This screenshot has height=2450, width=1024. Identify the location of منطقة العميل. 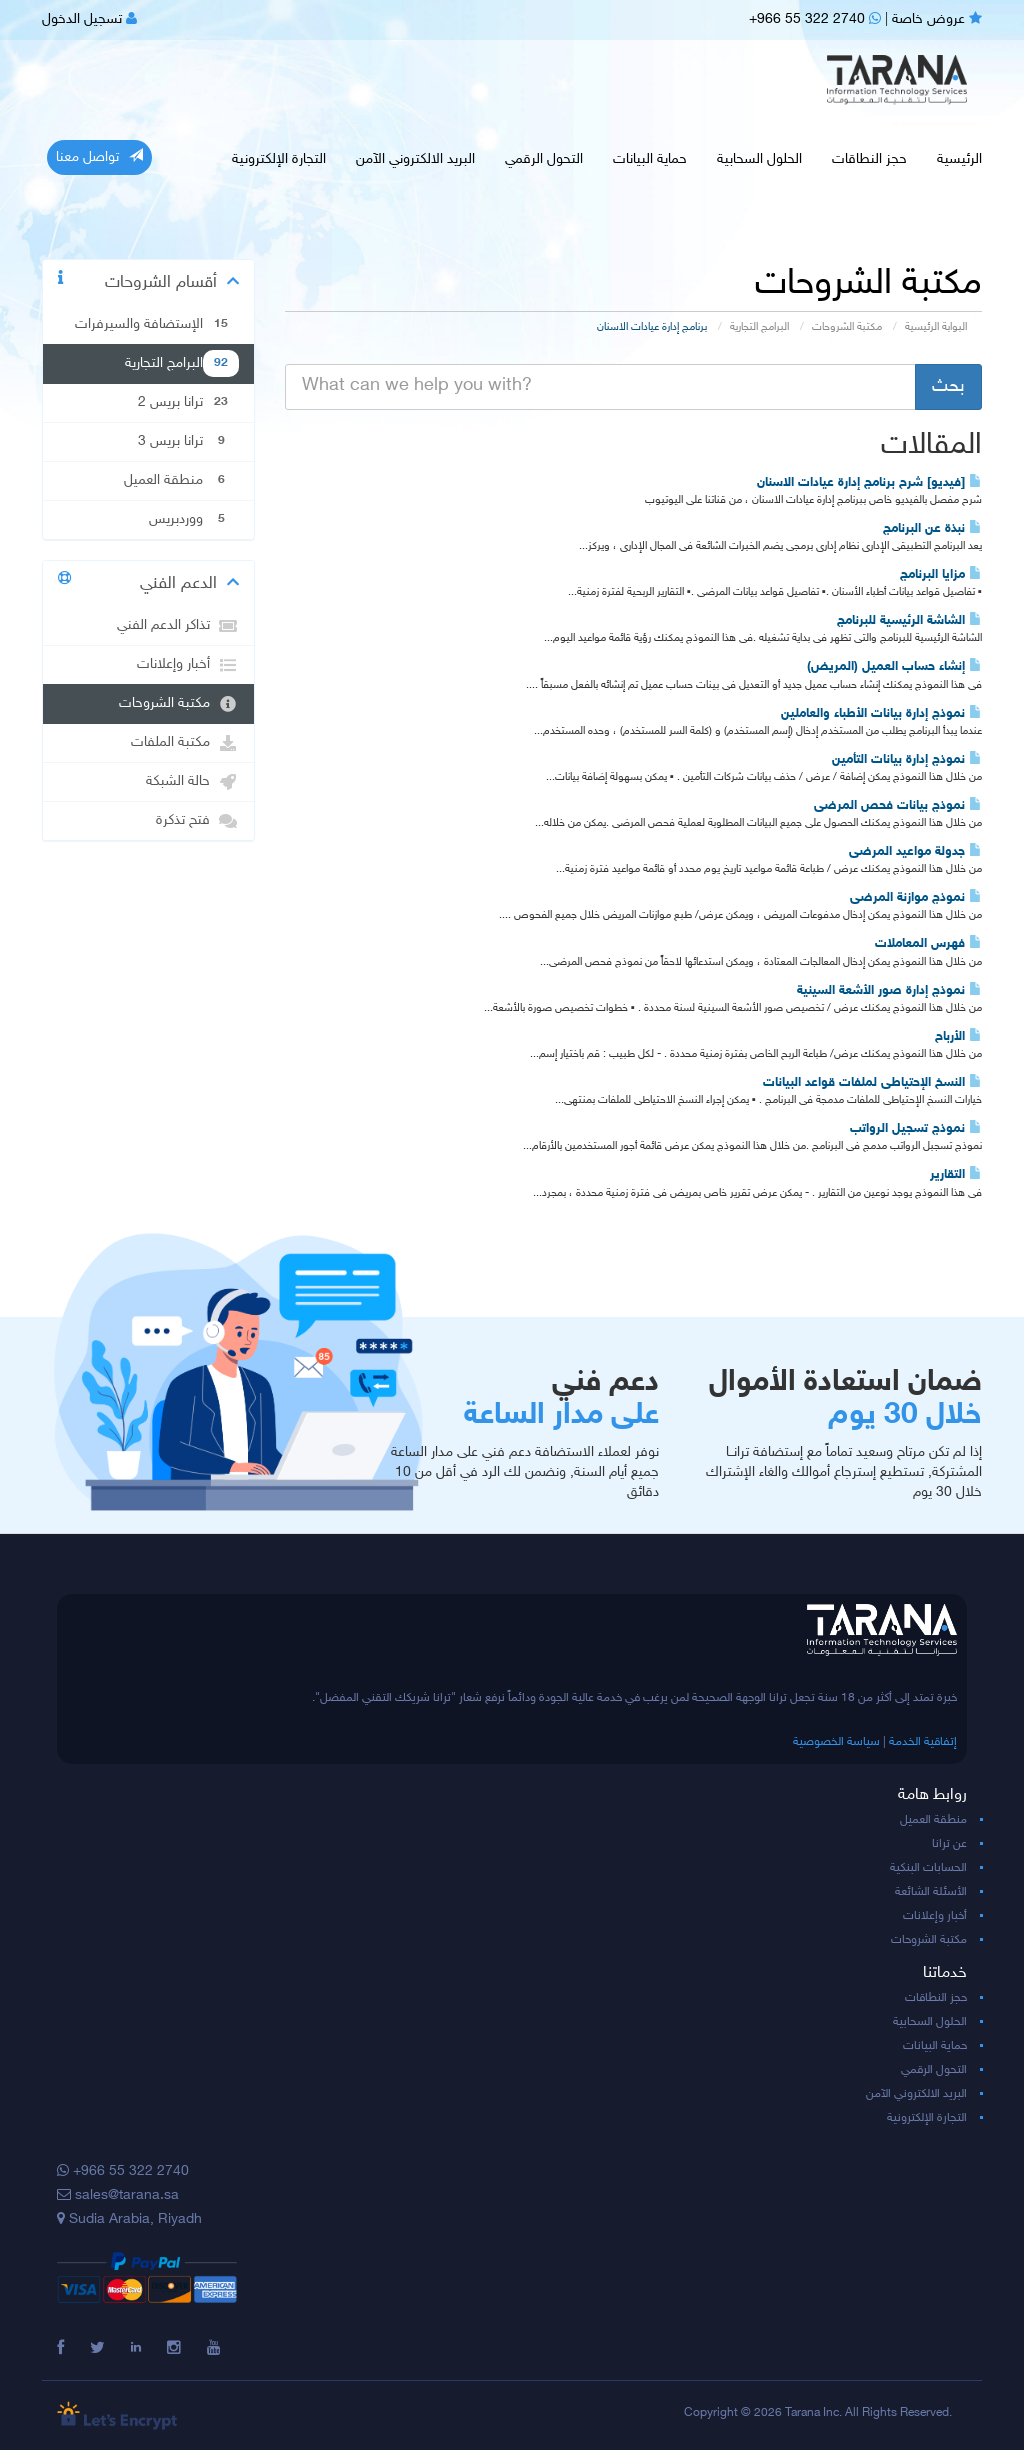
(933, 1820).